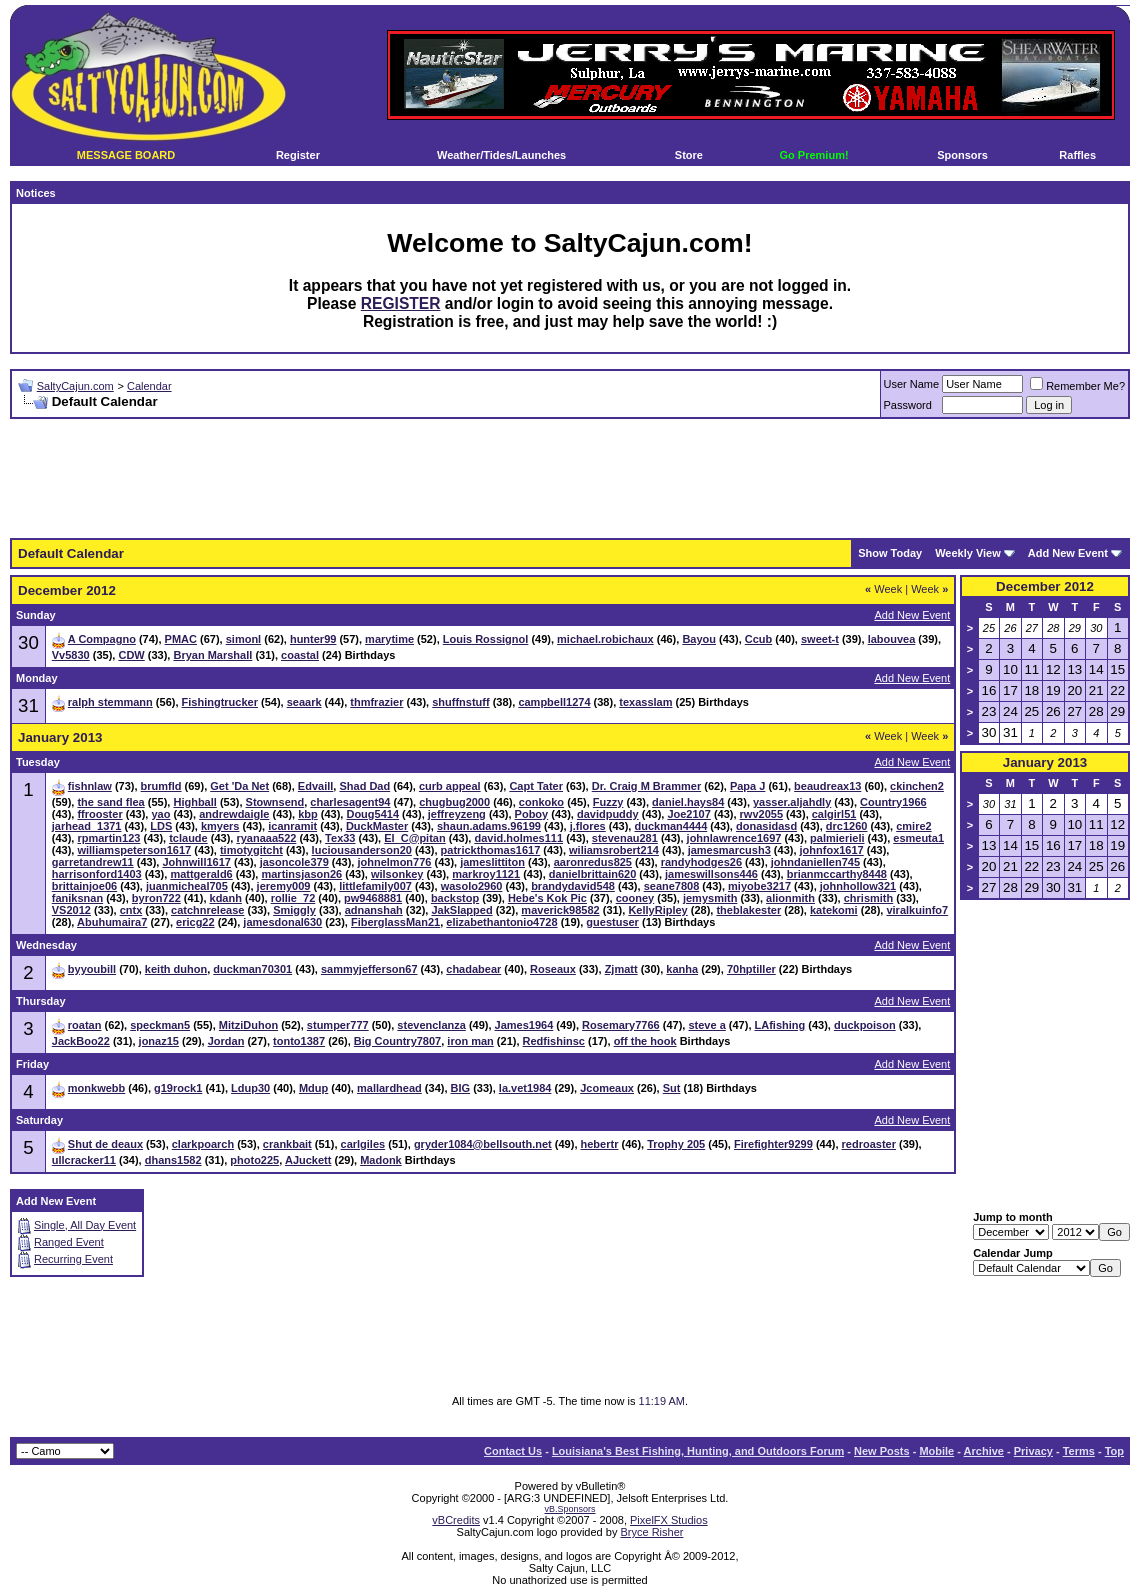  What do you see at coordinates (1077, 386) in the screenshot?
I see `Remember Me?` at bounding box center [1077, 386].